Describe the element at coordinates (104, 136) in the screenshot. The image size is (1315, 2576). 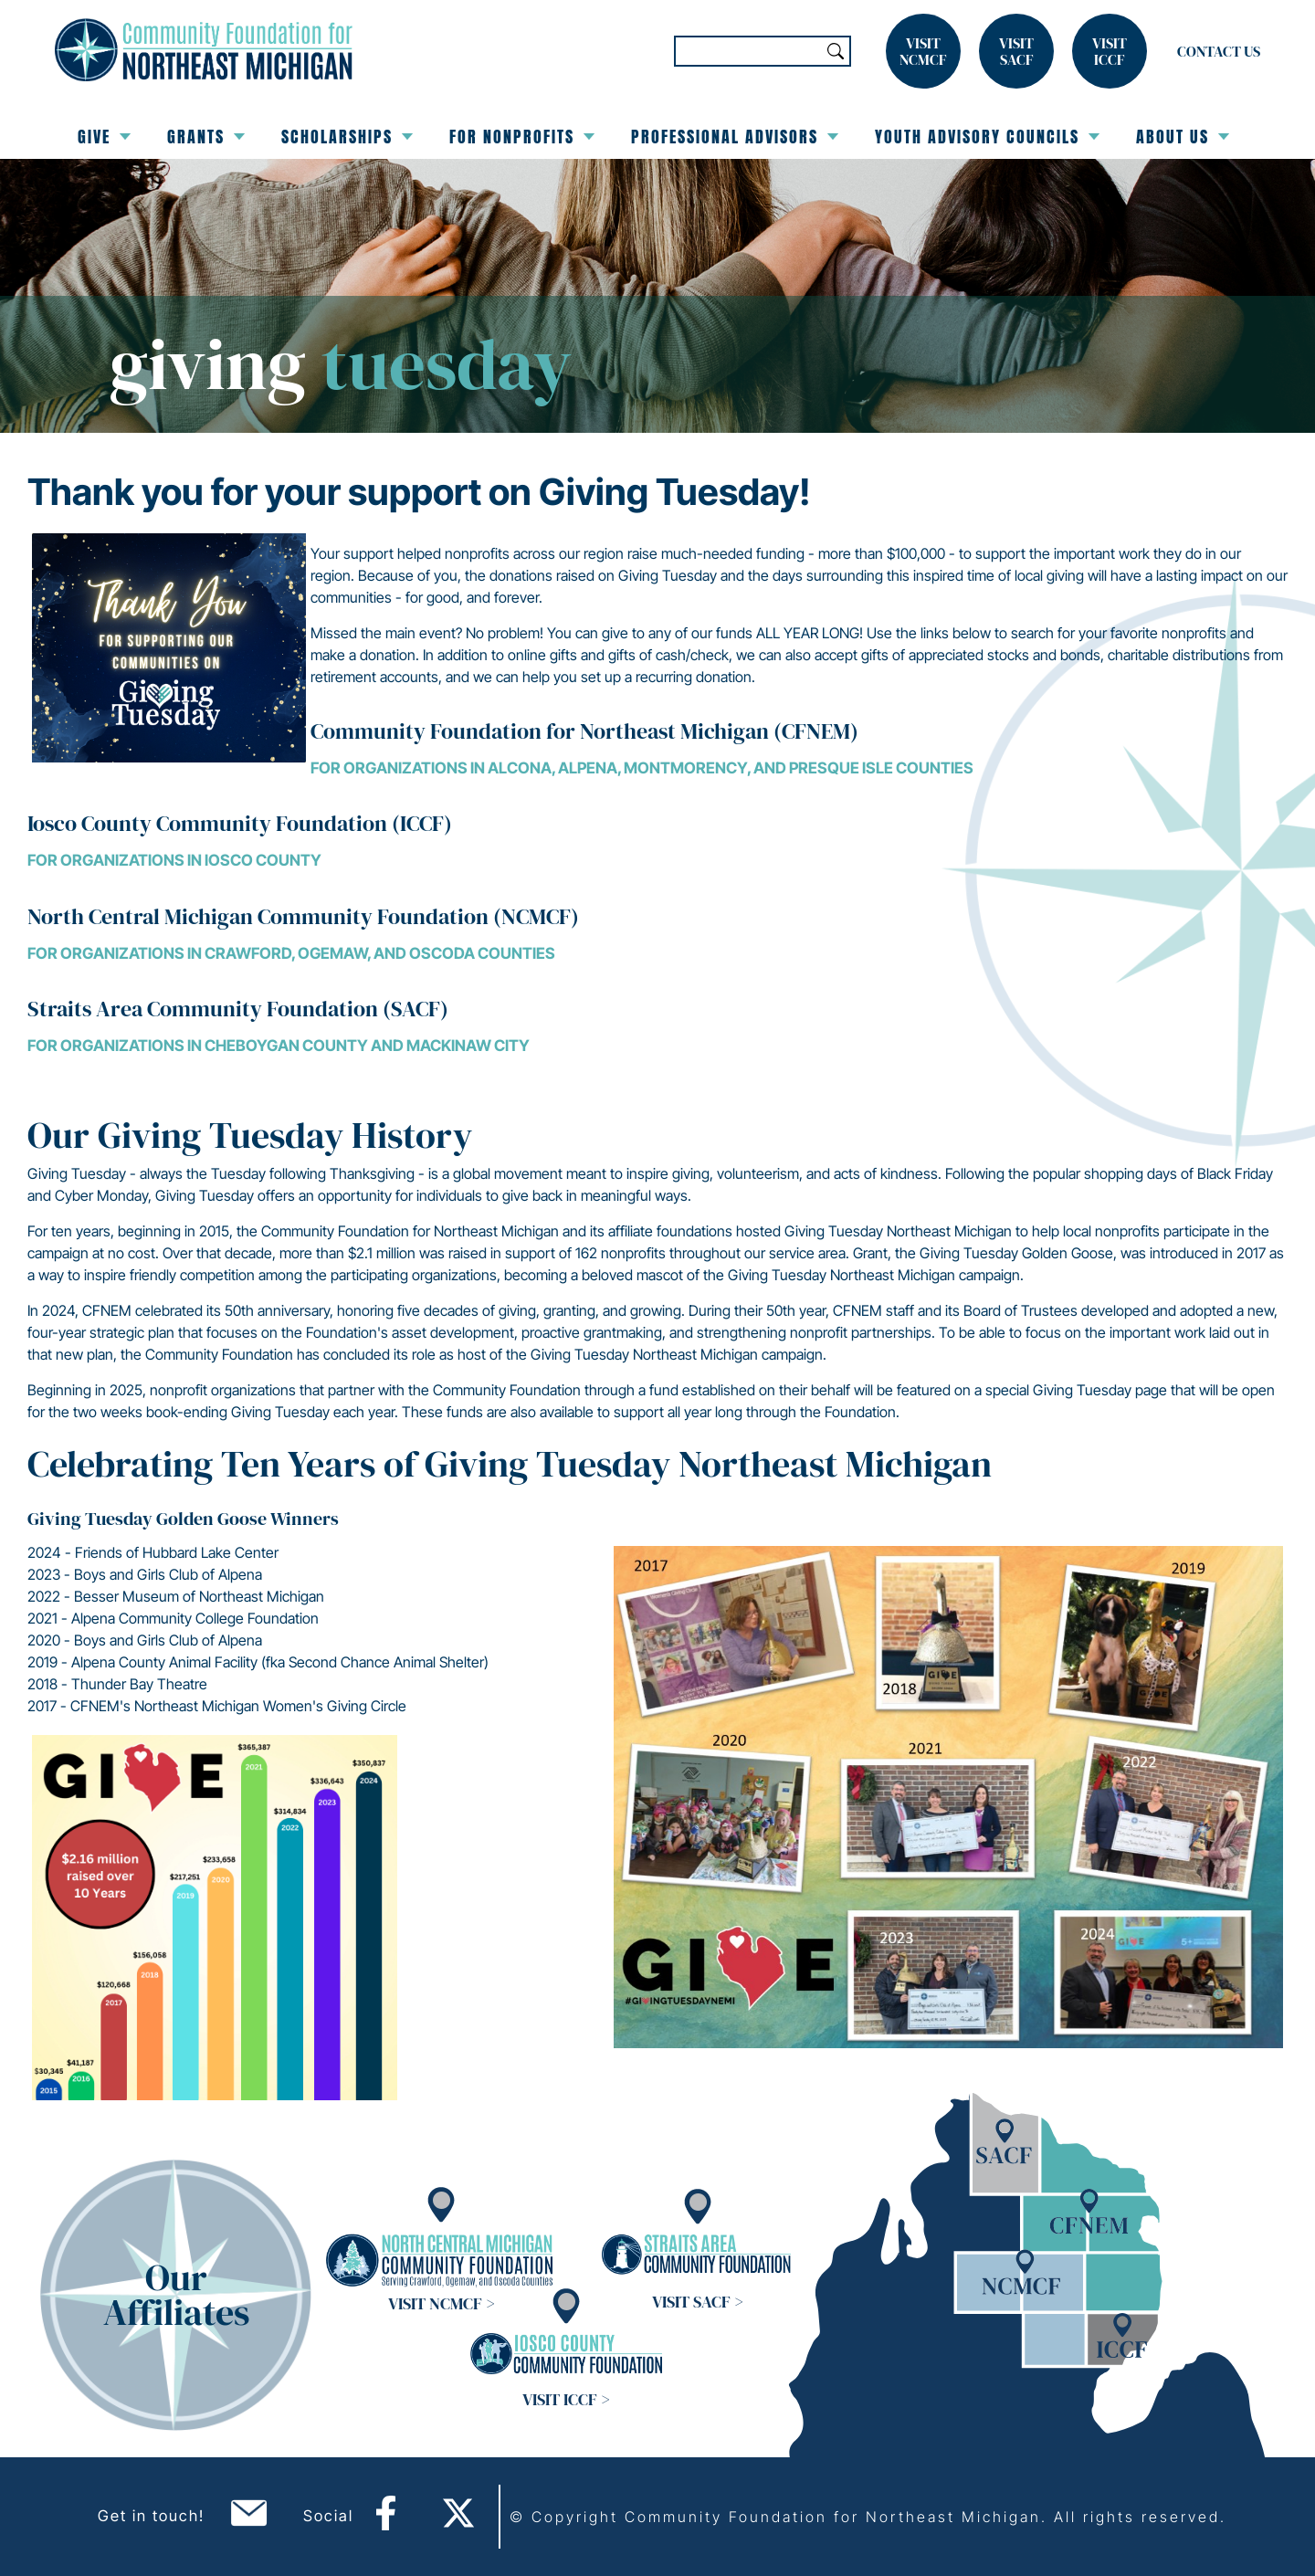
I see `Give` at that location.